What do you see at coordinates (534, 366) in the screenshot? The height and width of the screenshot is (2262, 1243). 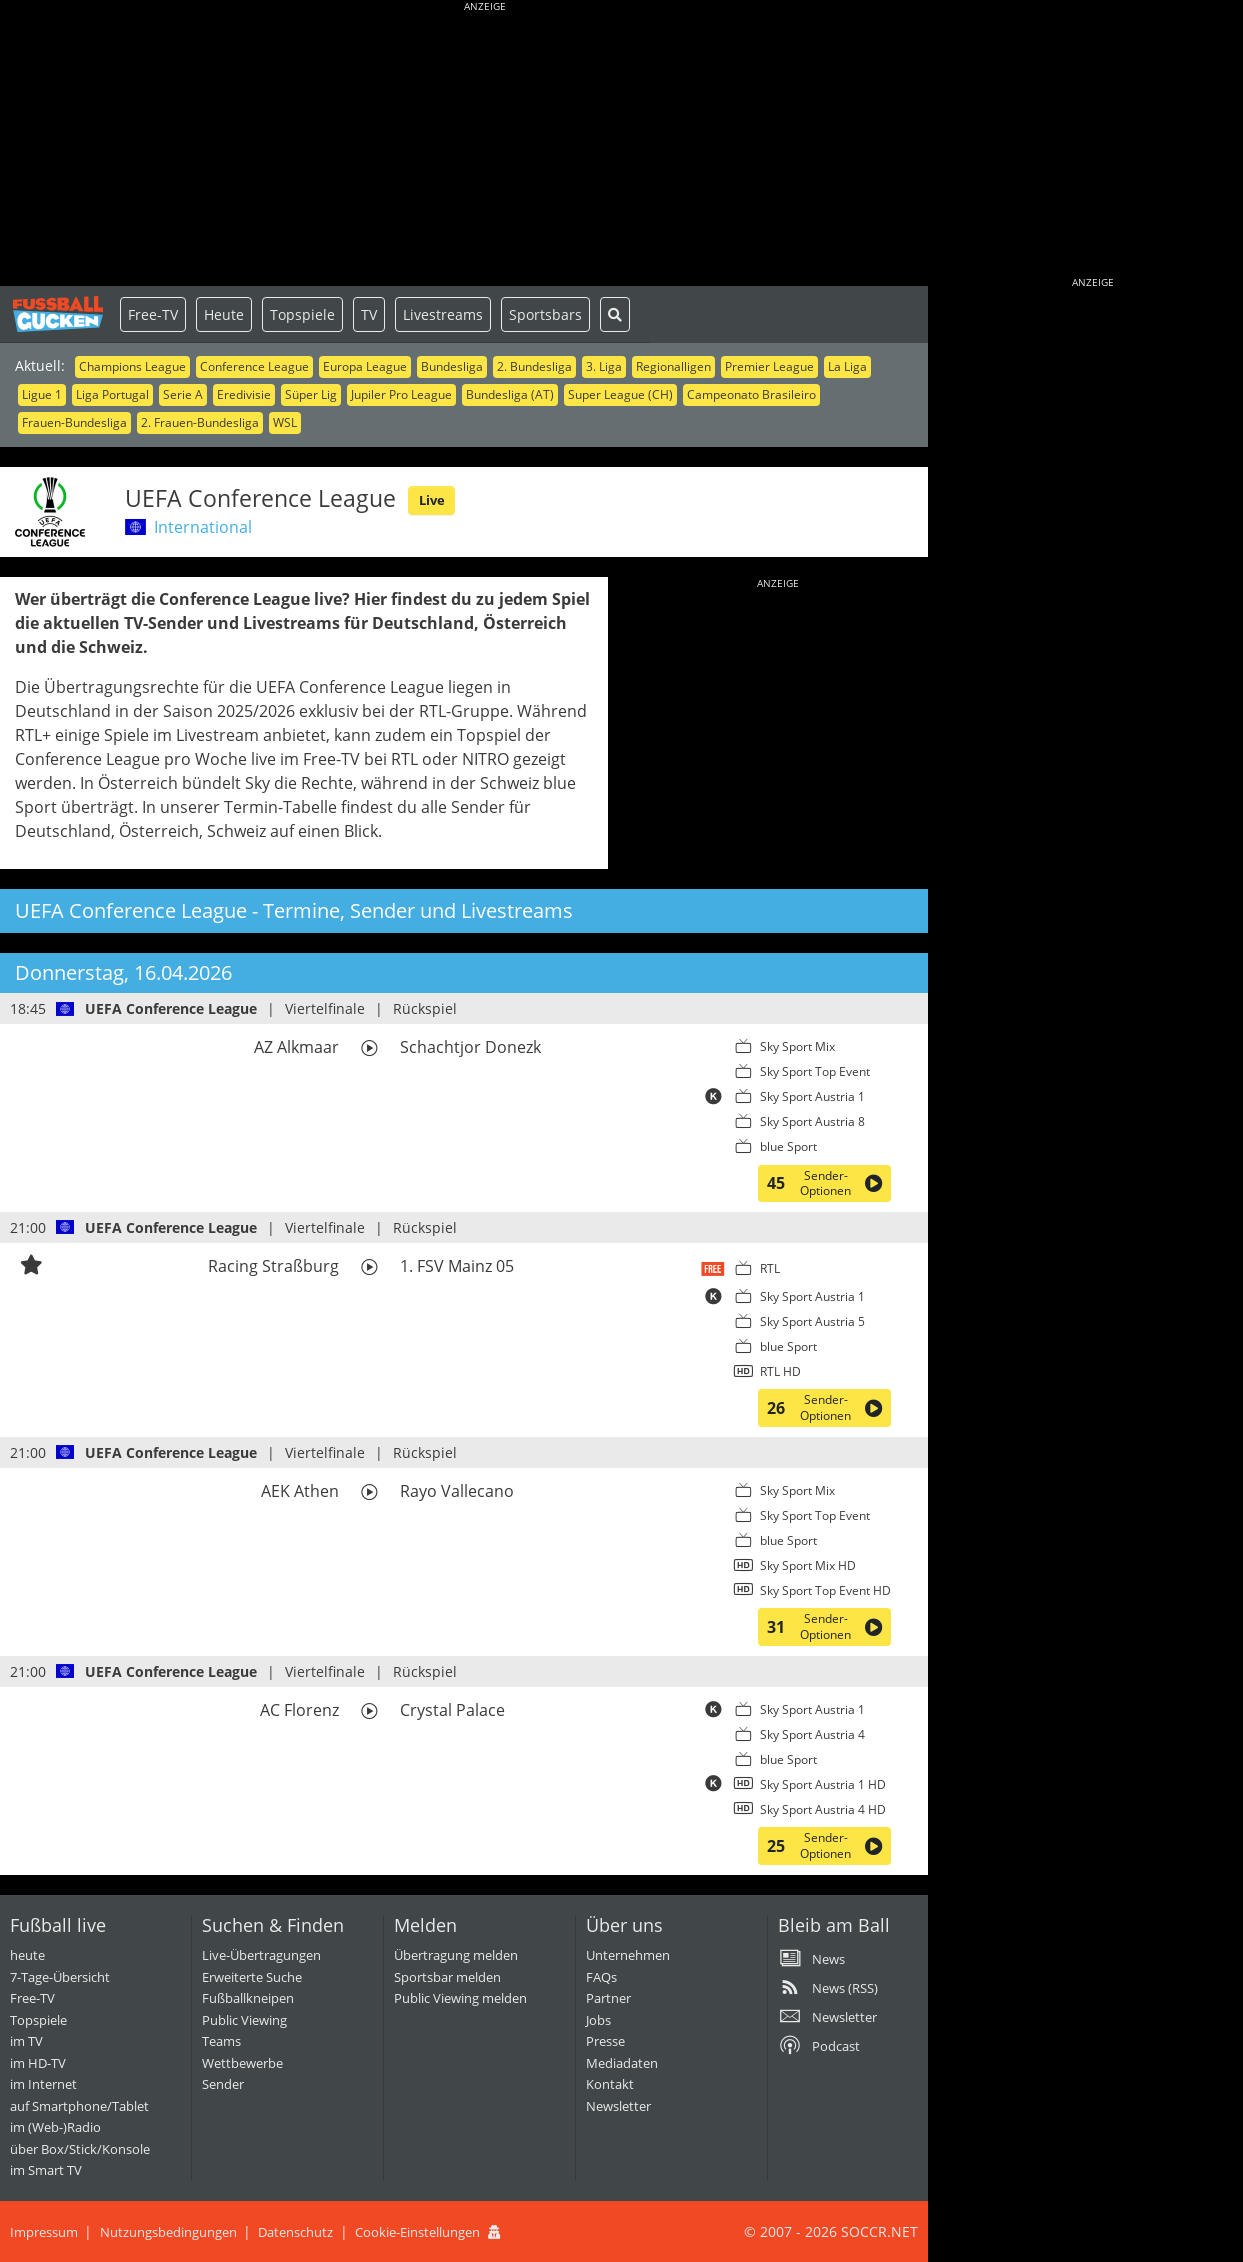 I see `2. Bundesliga` at bounding box center [534, 366].